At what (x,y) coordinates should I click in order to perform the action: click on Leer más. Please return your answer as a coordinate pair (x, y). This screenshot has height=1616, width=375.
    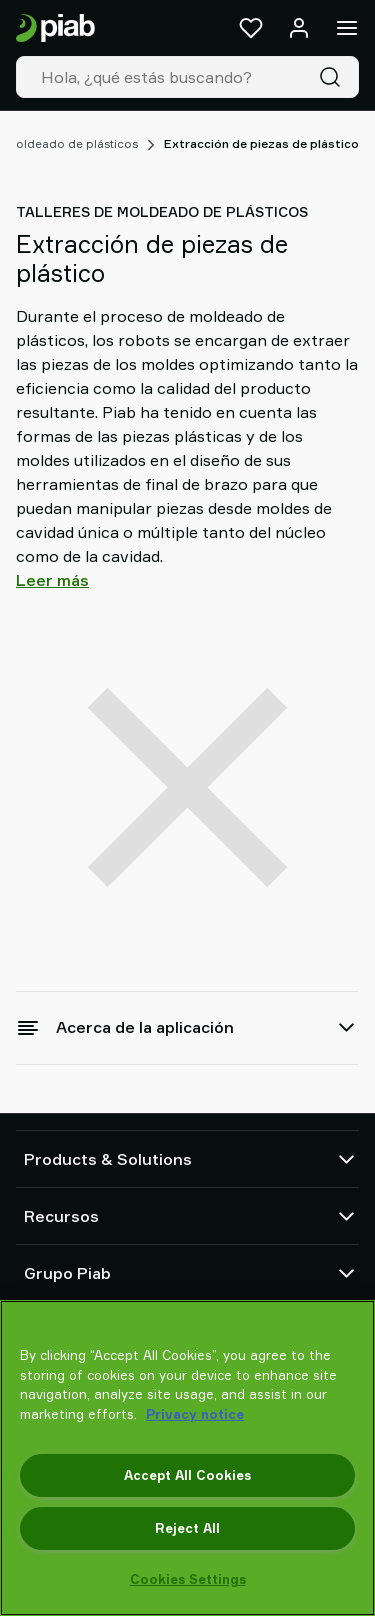
    Looking at the image, I should click on (52, 580).